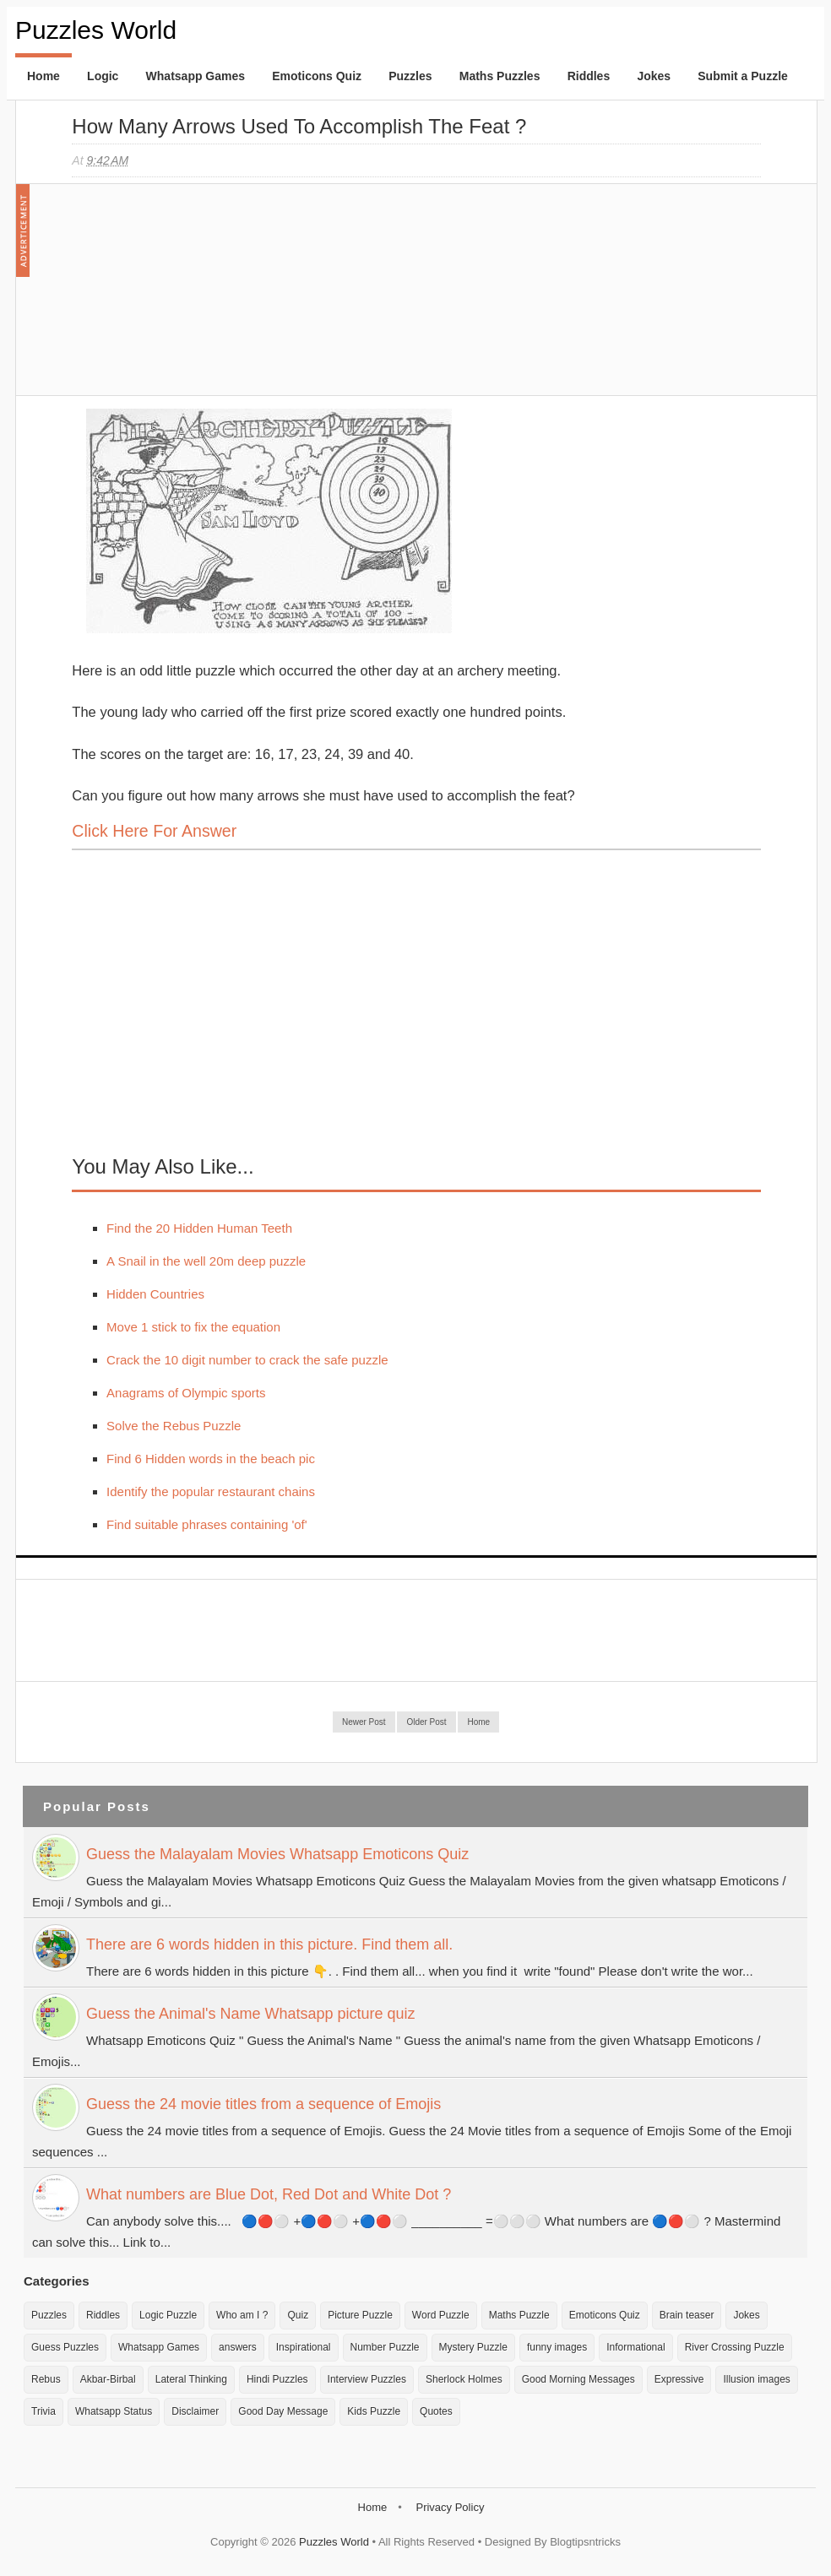 This screenshot has height=2576, width=831. What do you see at coordinates (364, 1722) in the screenshot?
I see `Newer Post` at bounding box center [364, 1722].